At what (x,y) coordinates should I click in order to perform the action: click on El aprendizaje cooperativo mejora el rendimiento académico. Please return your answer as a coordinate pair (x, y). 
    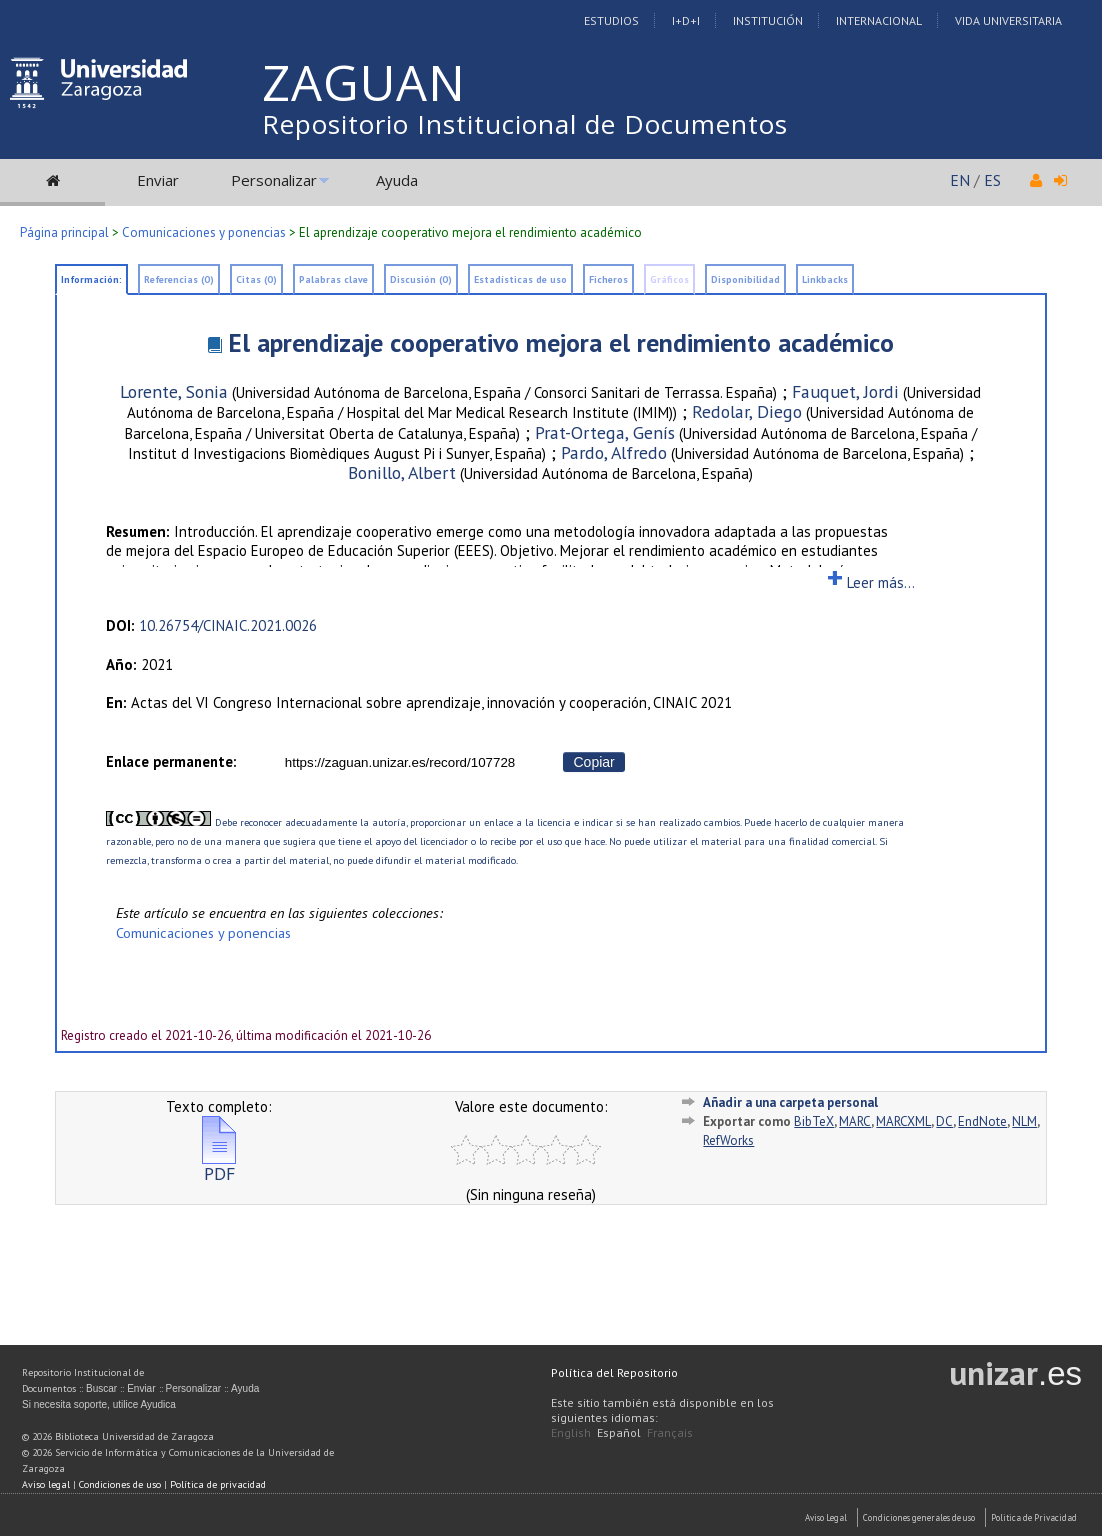
    Looking at the image, I should click on (561, 342).